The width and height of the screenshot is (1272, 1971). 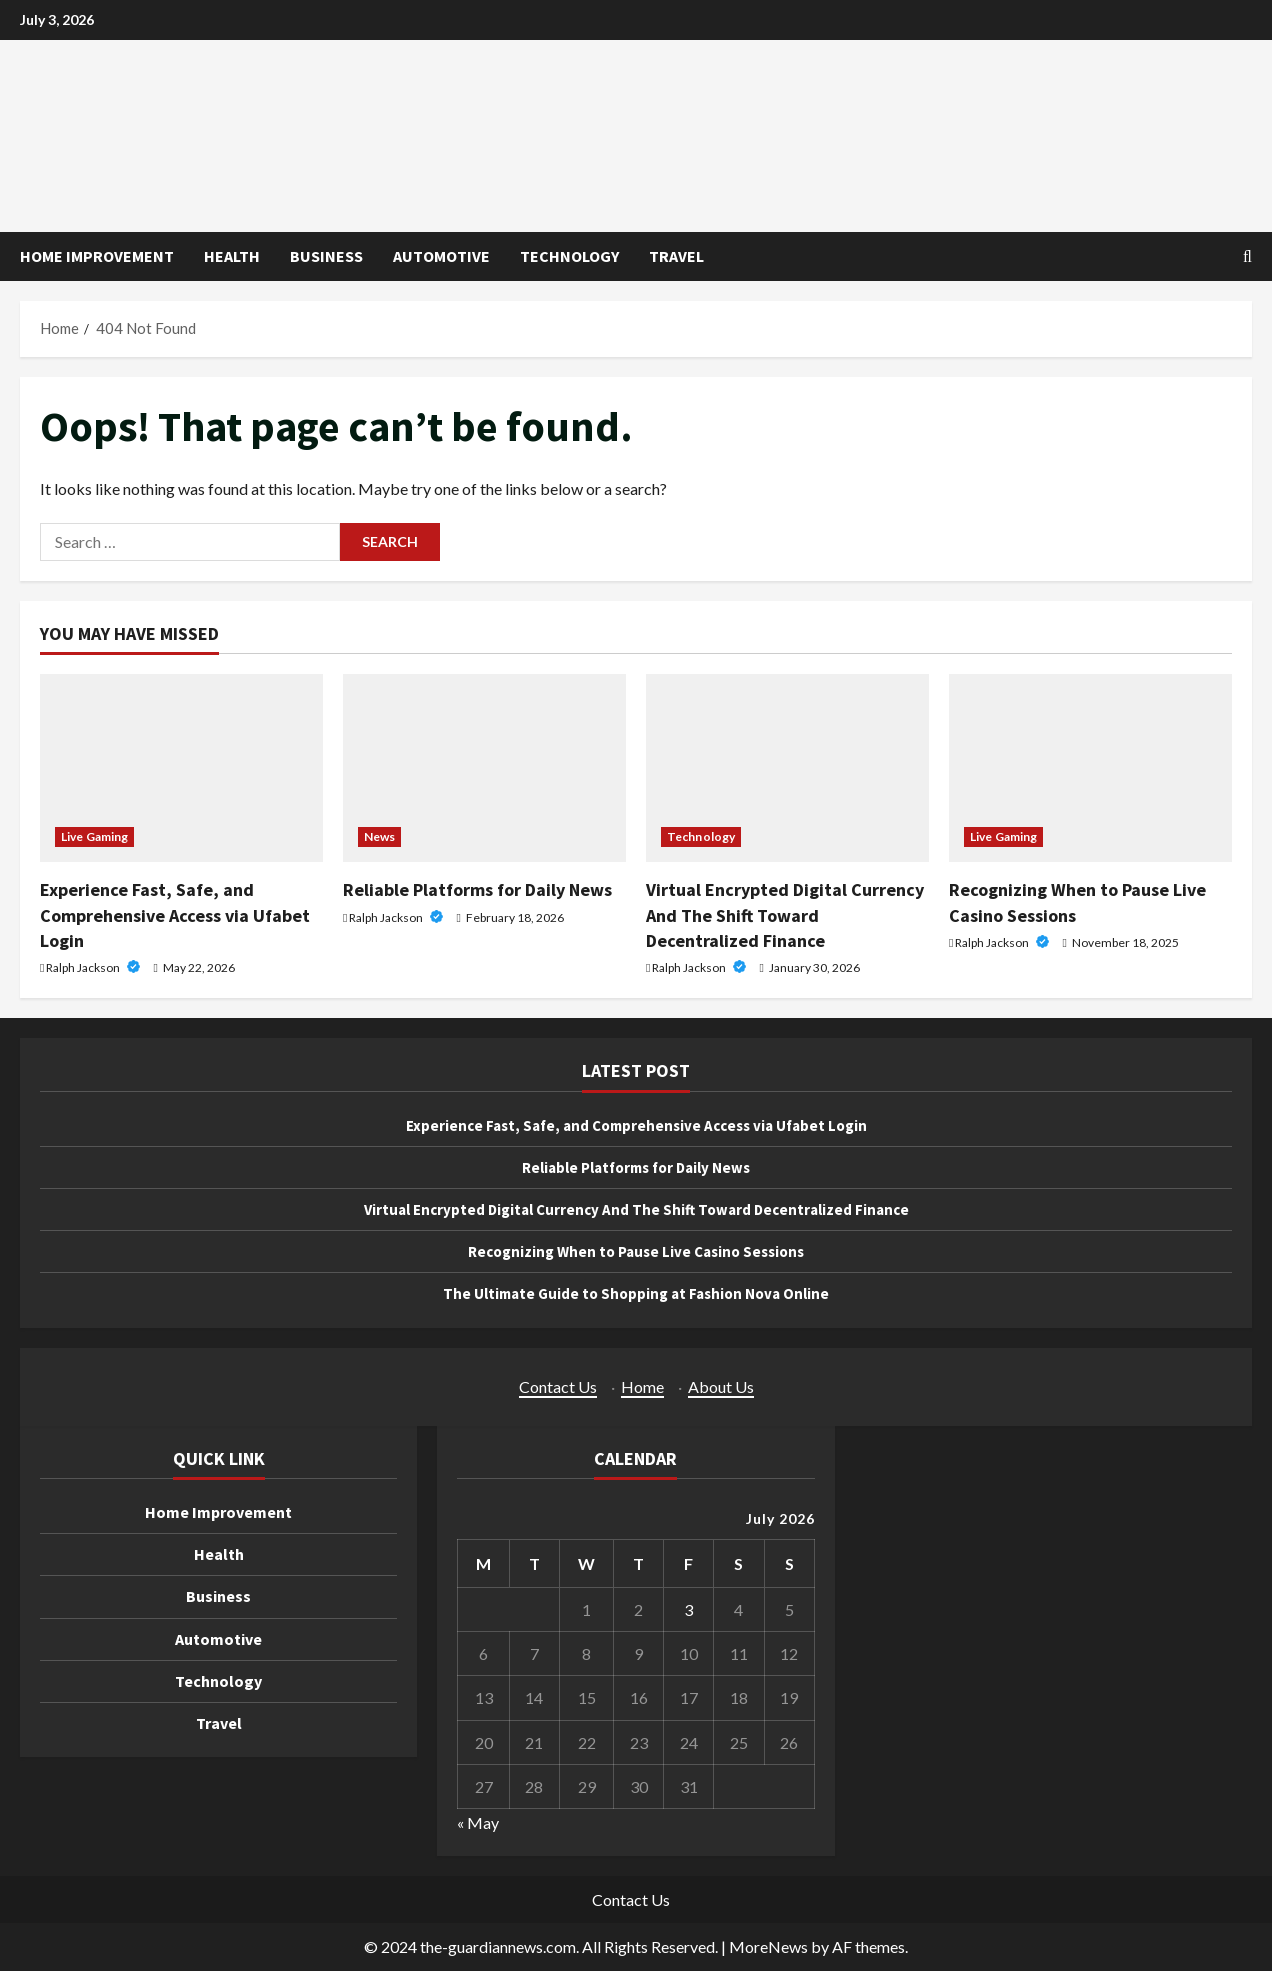 I want to click on The Ultimate Guide to Shopping at Fashion Nova Online, so click(x=636, y=1293).